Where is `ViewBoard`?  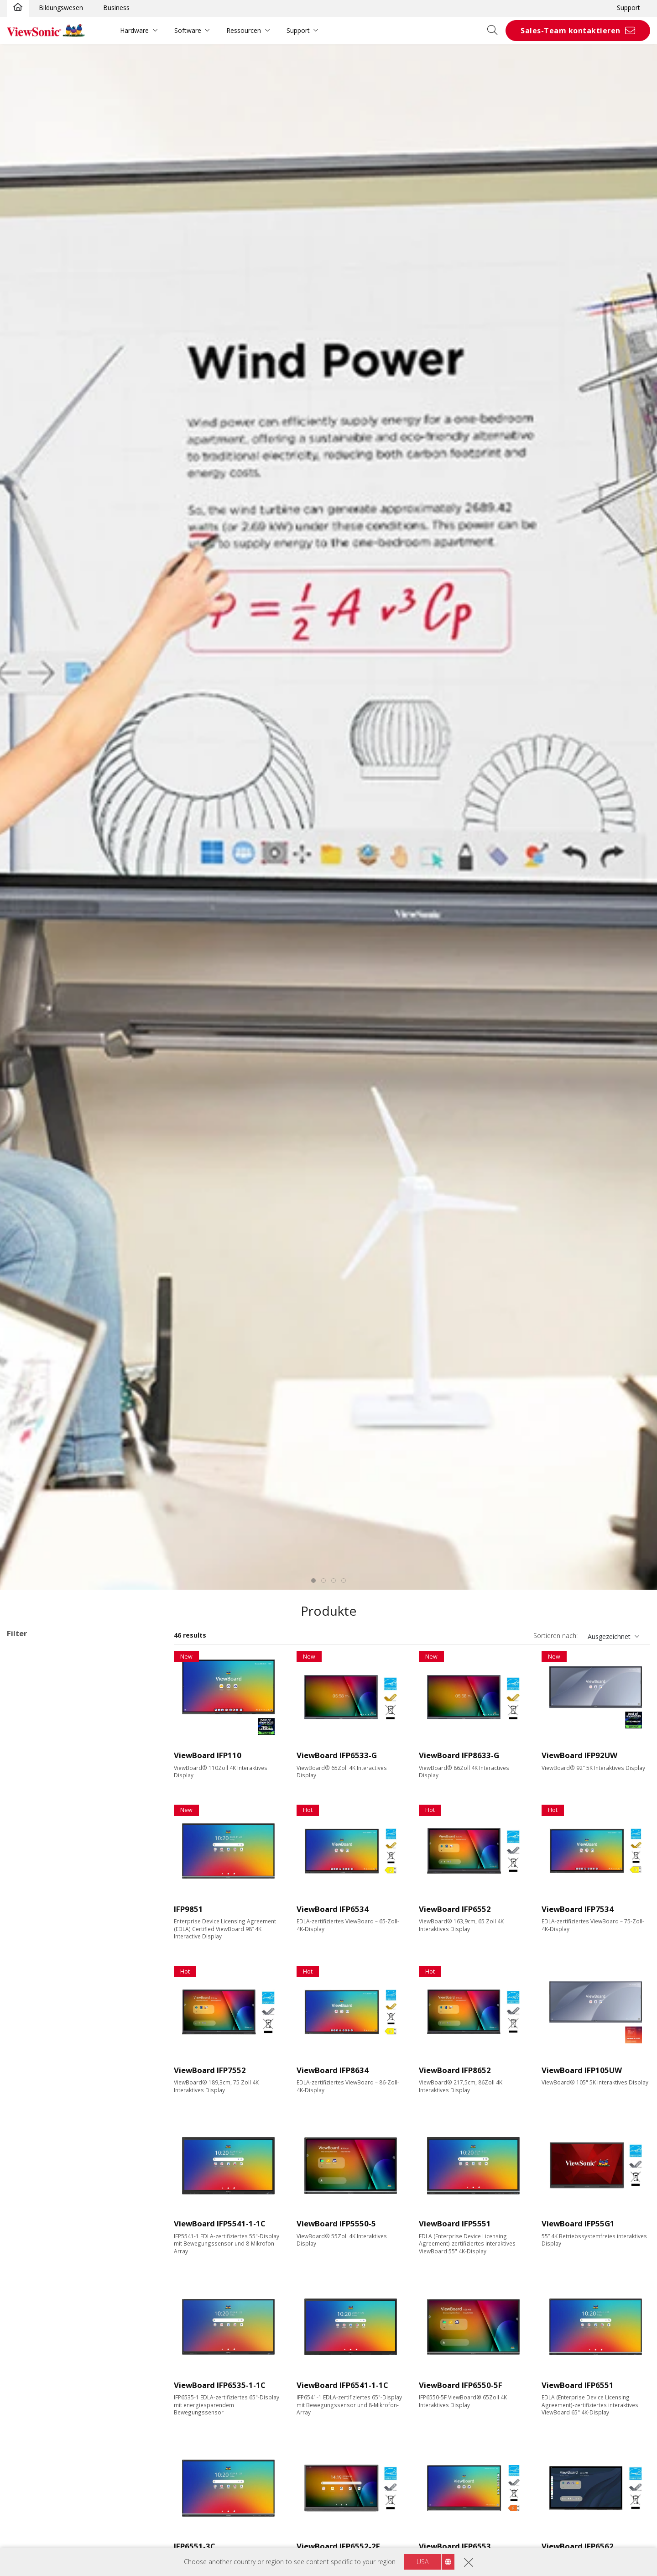
ViewBoard is located at coordinates (26, 1665).